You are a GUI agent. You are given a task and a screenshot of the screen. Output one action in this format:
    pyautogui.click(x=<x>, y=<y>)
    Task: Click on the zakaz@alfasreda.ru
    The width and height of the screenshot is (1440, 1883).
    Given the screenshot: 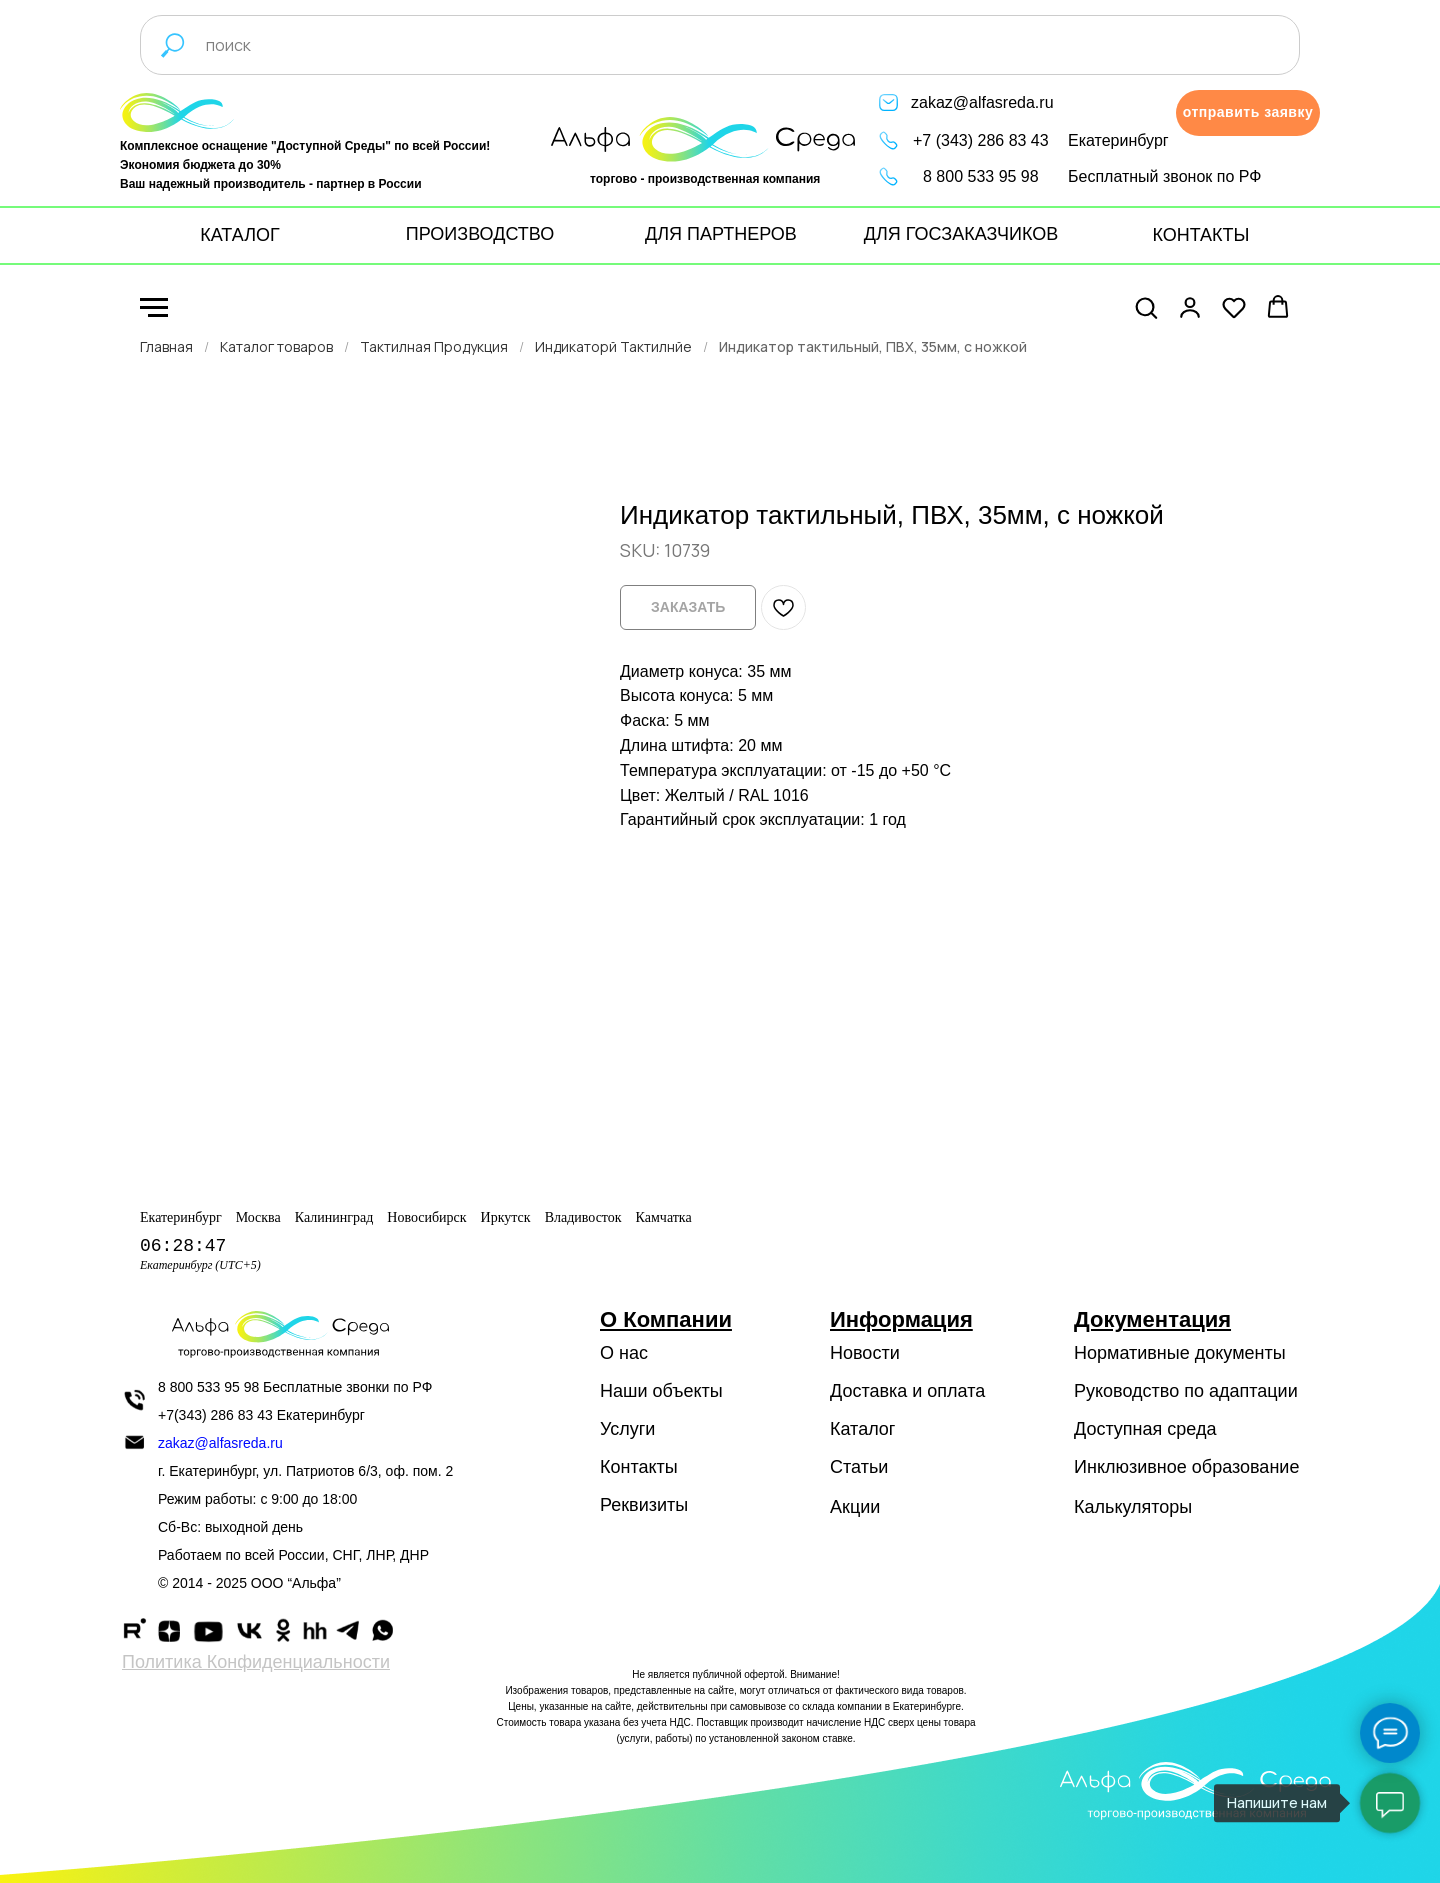 What is the action you would take?
    pyautogui.click(x=982, y=102)
    